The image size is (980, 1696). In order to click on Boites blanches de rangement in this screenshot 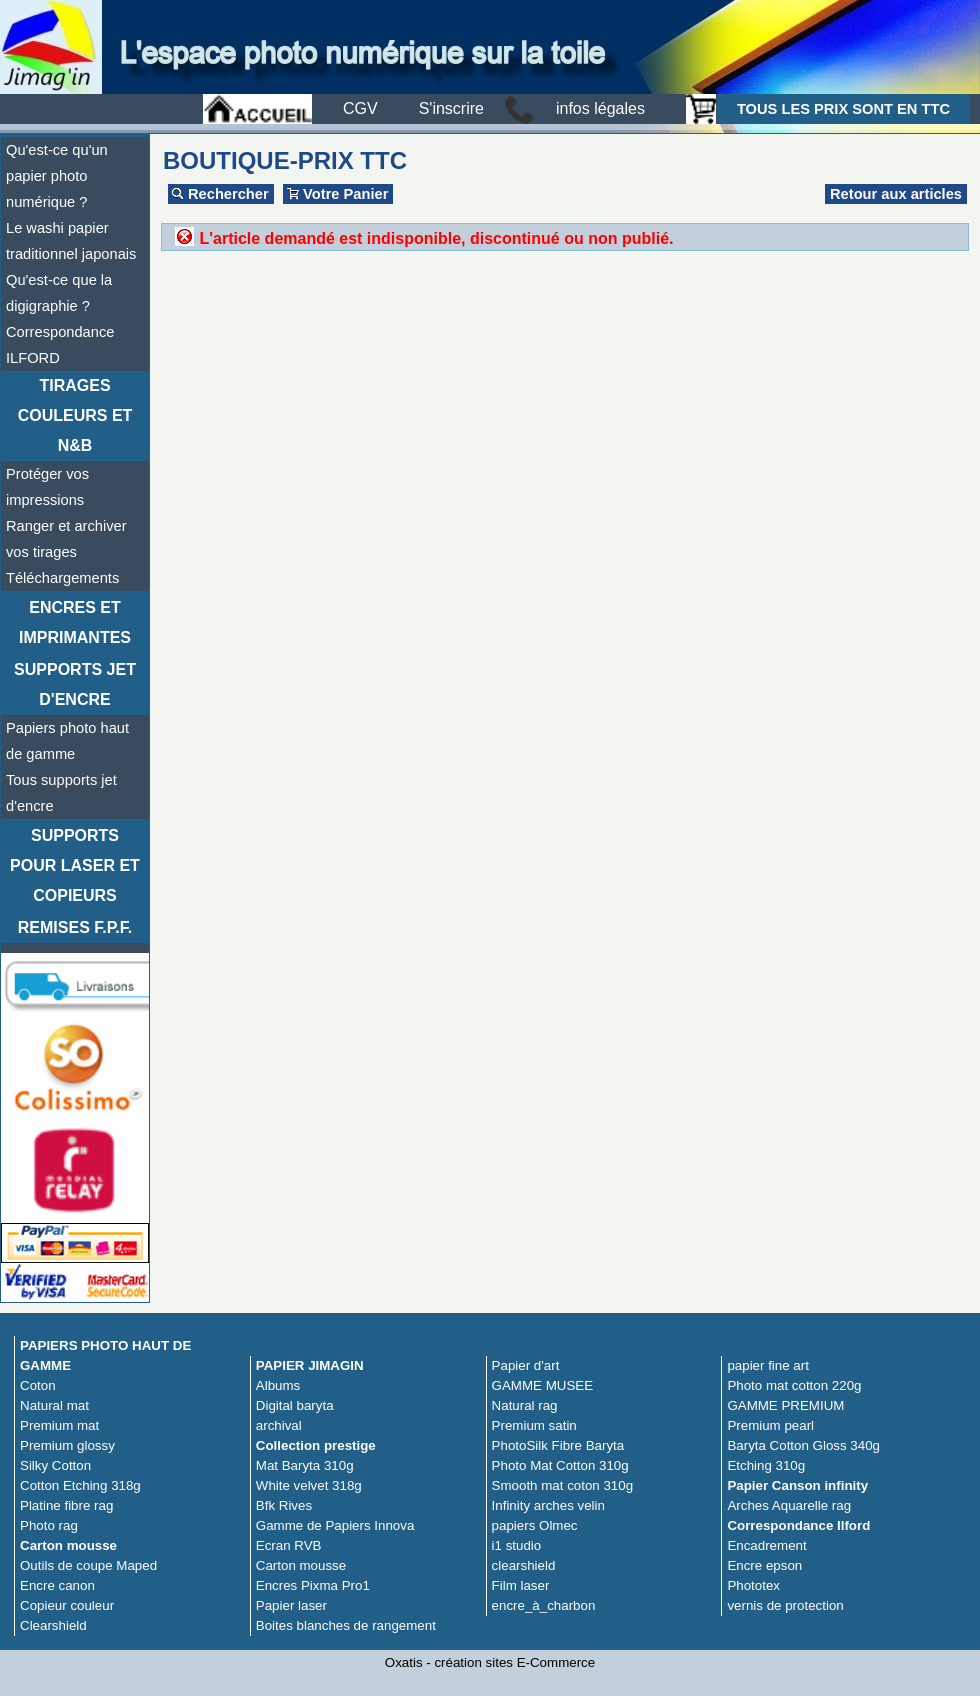, I will do `click(346, 1625)`.